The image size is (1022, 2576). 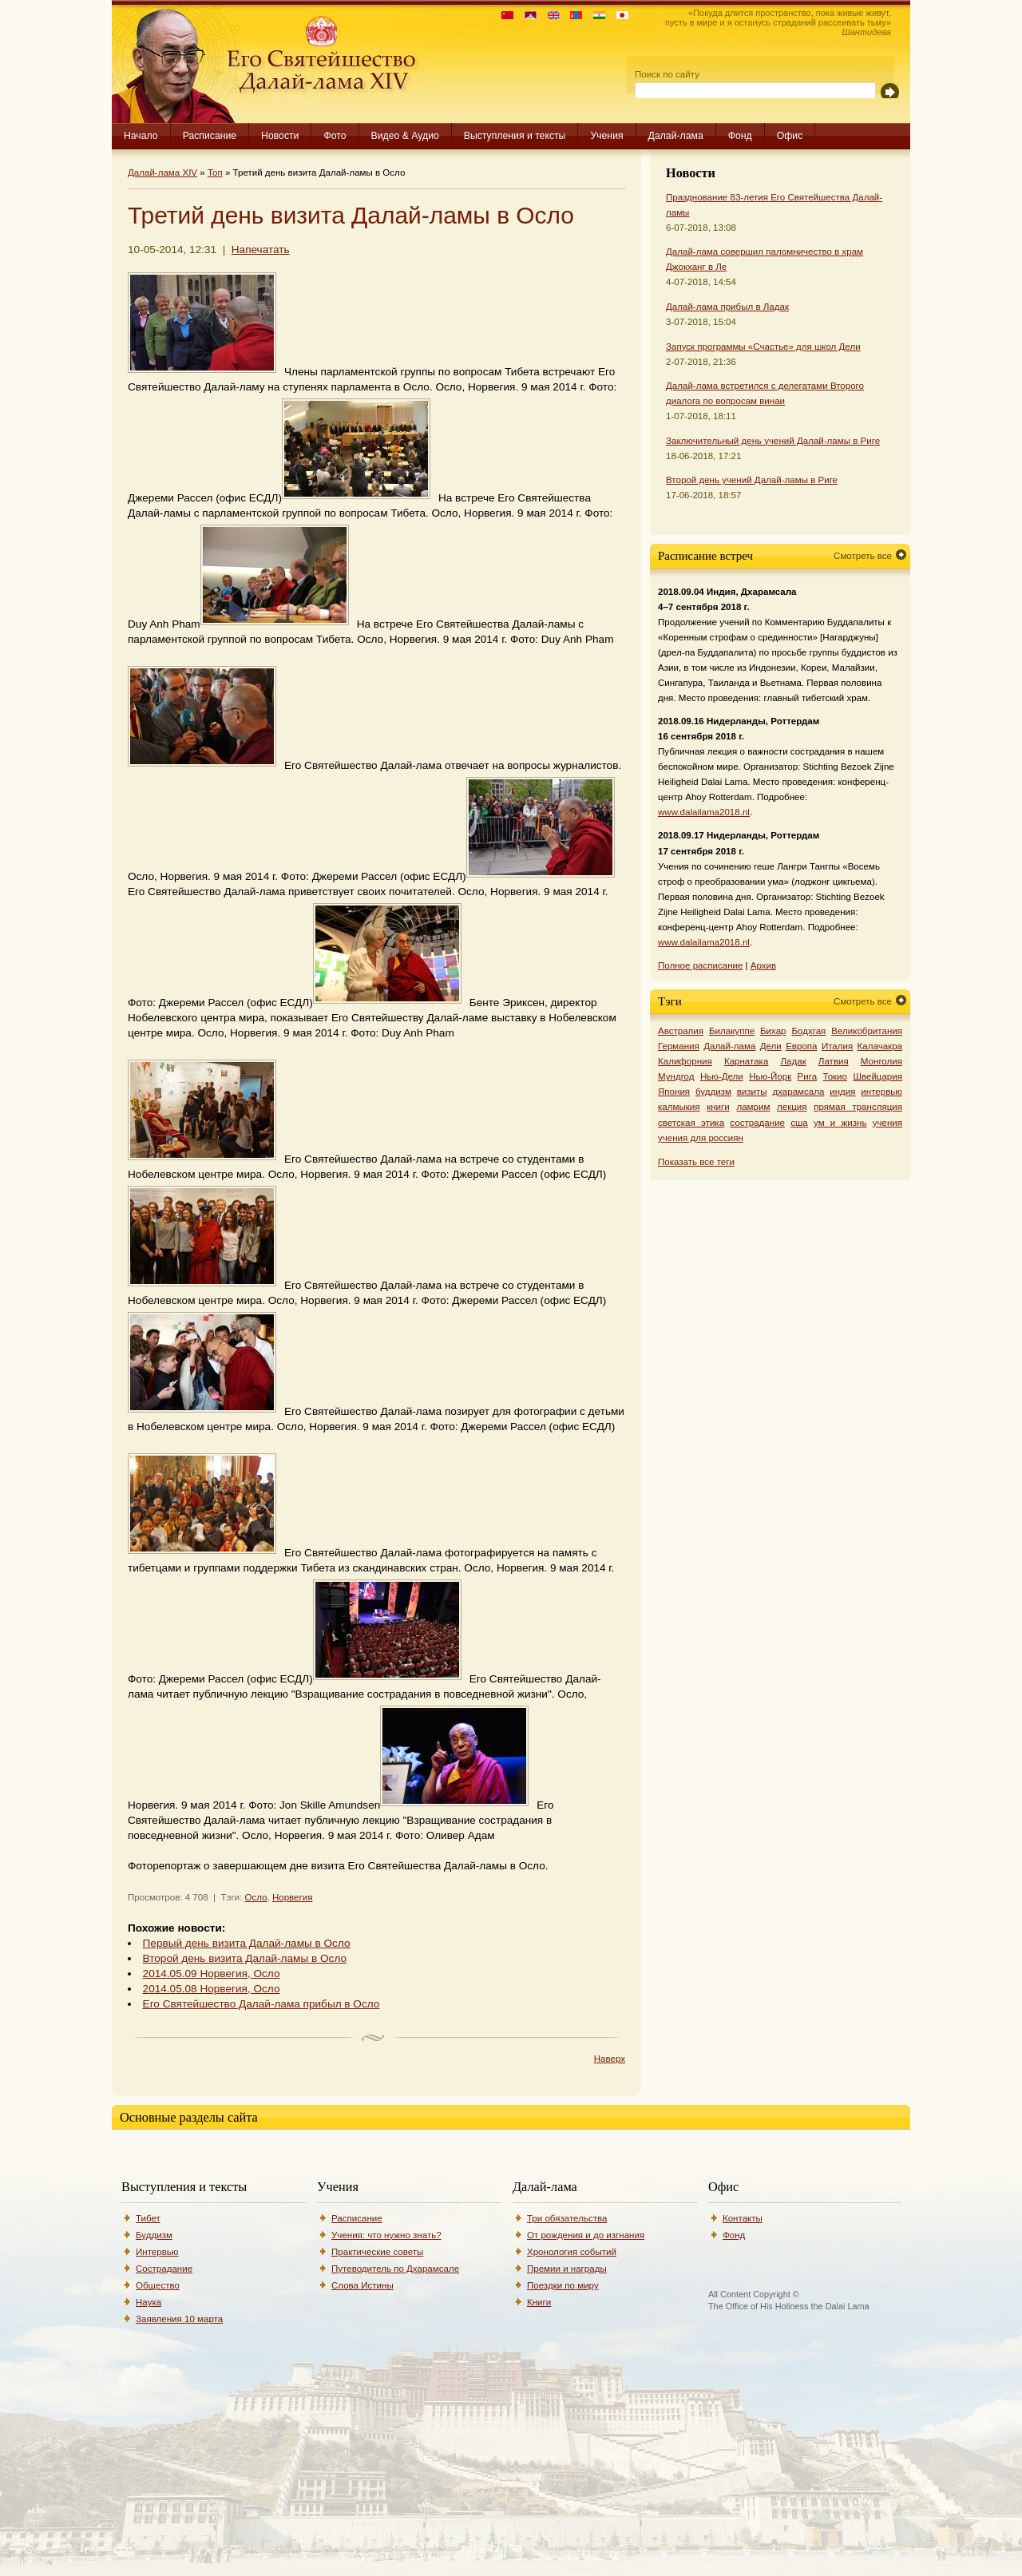 I want to click on Премии и награды, so click(x=567, y=2268).